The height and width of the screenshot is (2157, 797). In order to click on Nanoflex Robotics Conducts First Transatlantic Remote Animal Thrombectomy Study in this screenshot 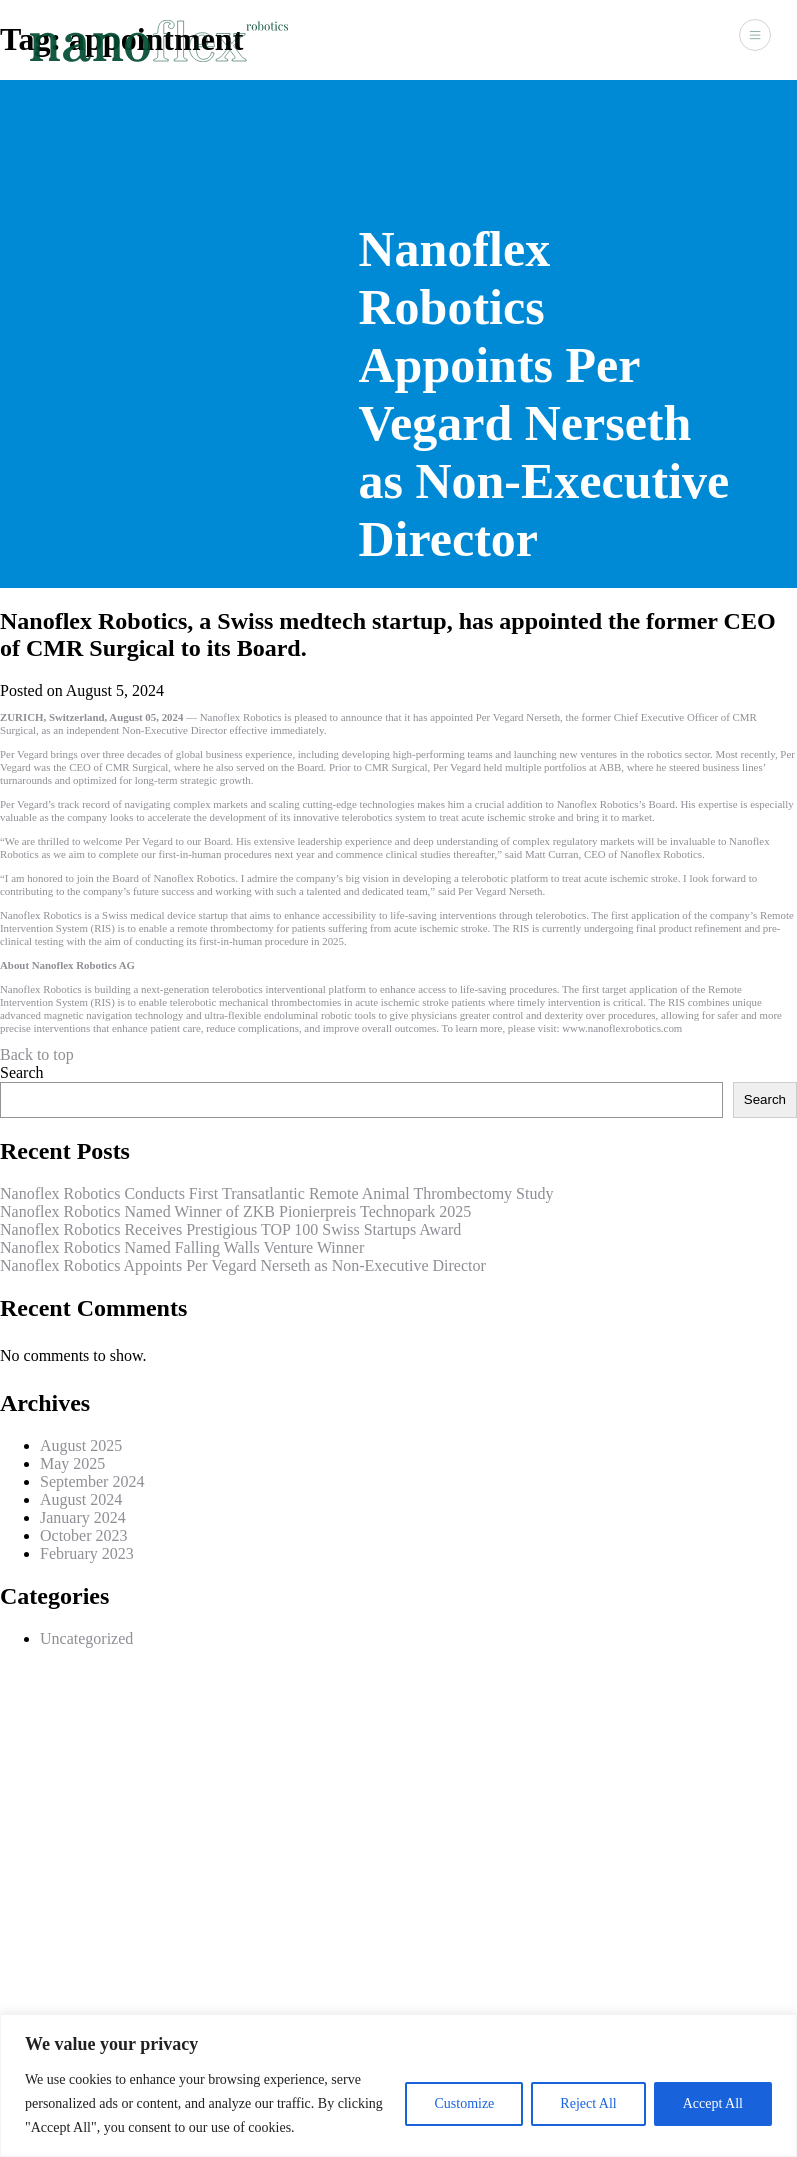, I will do `click(276, 1193)`.